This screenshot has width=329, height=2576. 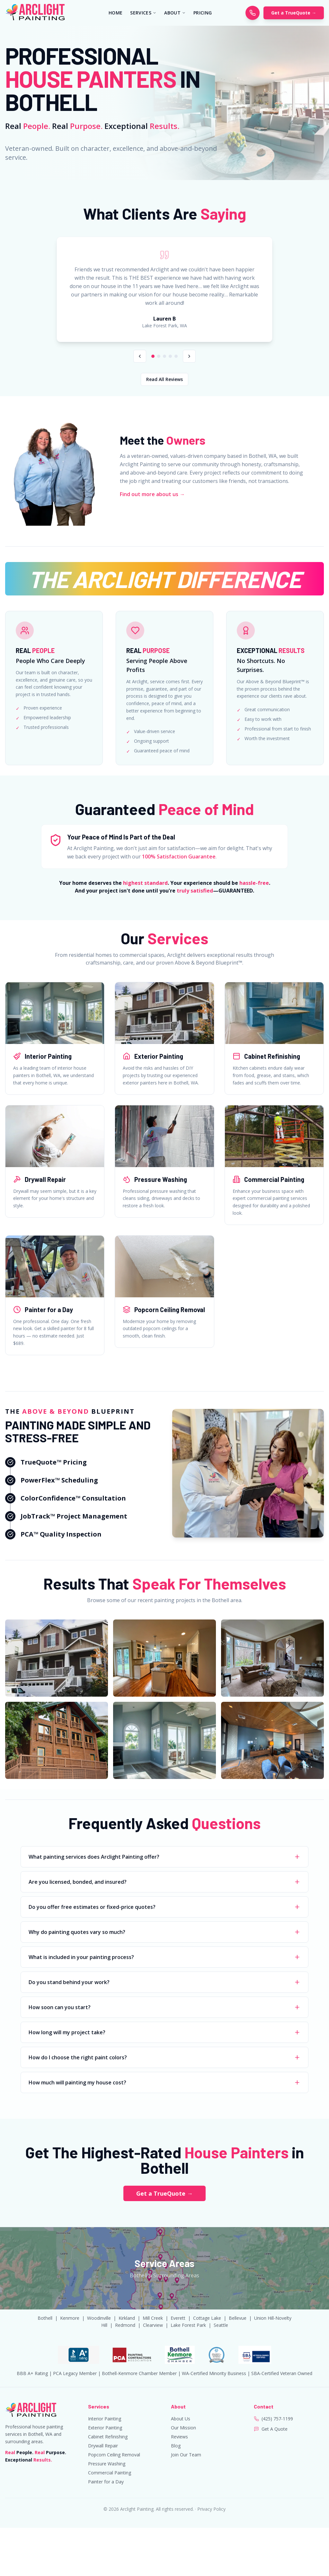 I want to click on Woodinville, so click(x=99, y=2318).